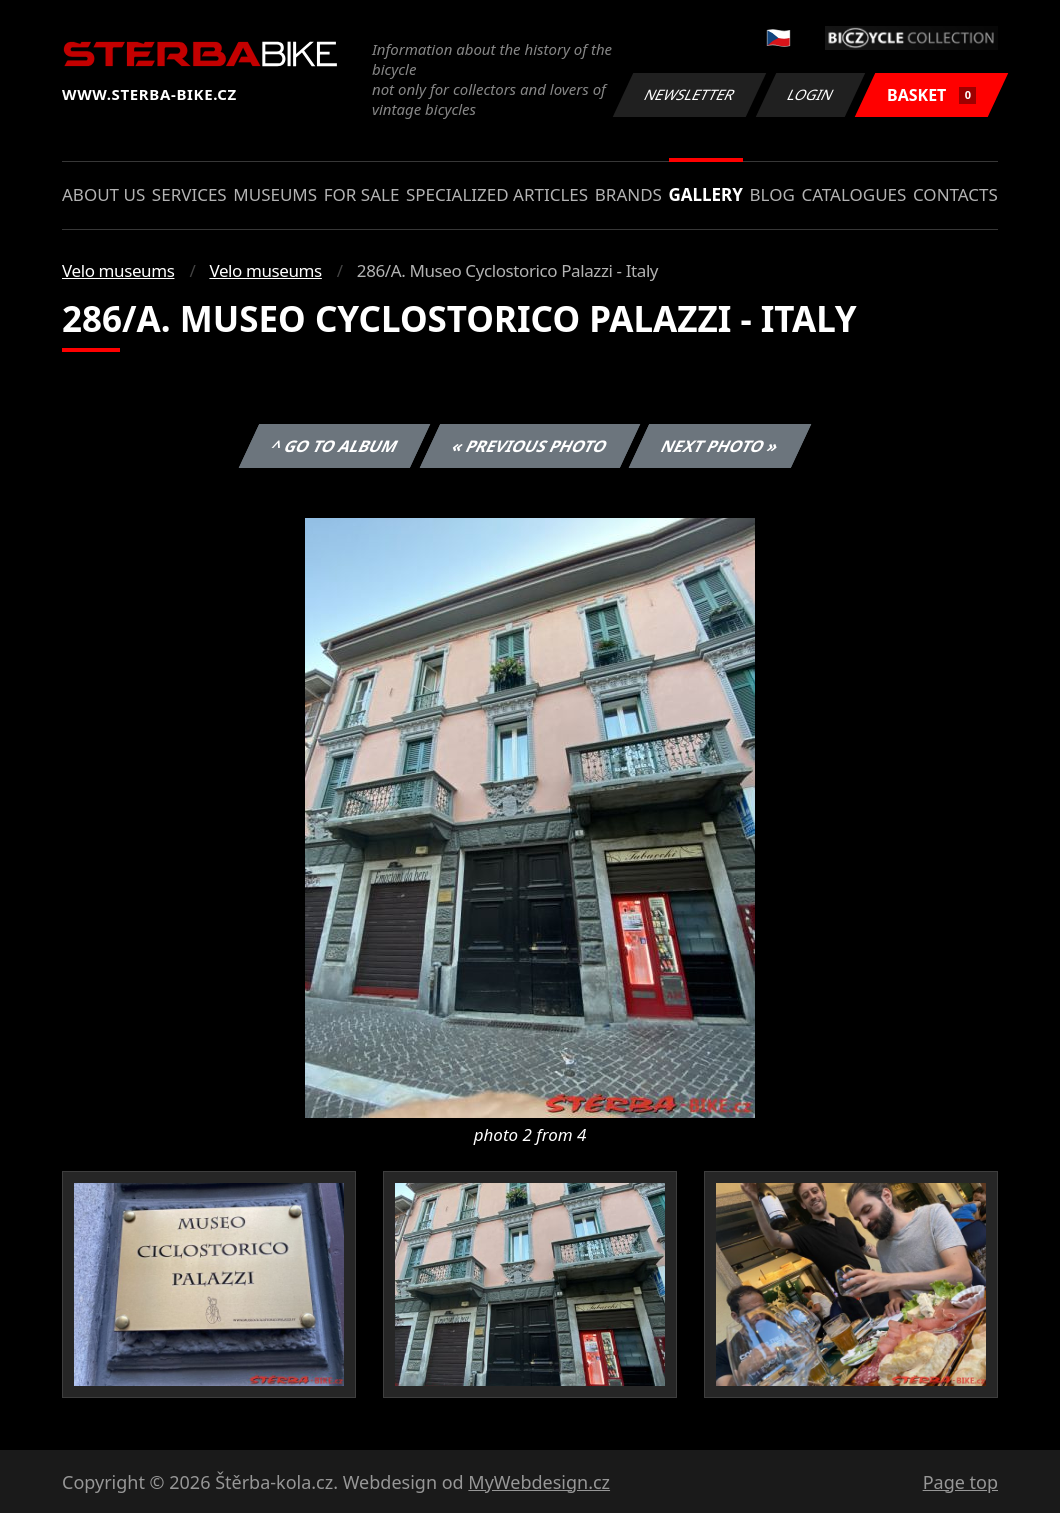 This screenshot has height=1513, width=1060. I want to click on Next photo », so click(720, 446).